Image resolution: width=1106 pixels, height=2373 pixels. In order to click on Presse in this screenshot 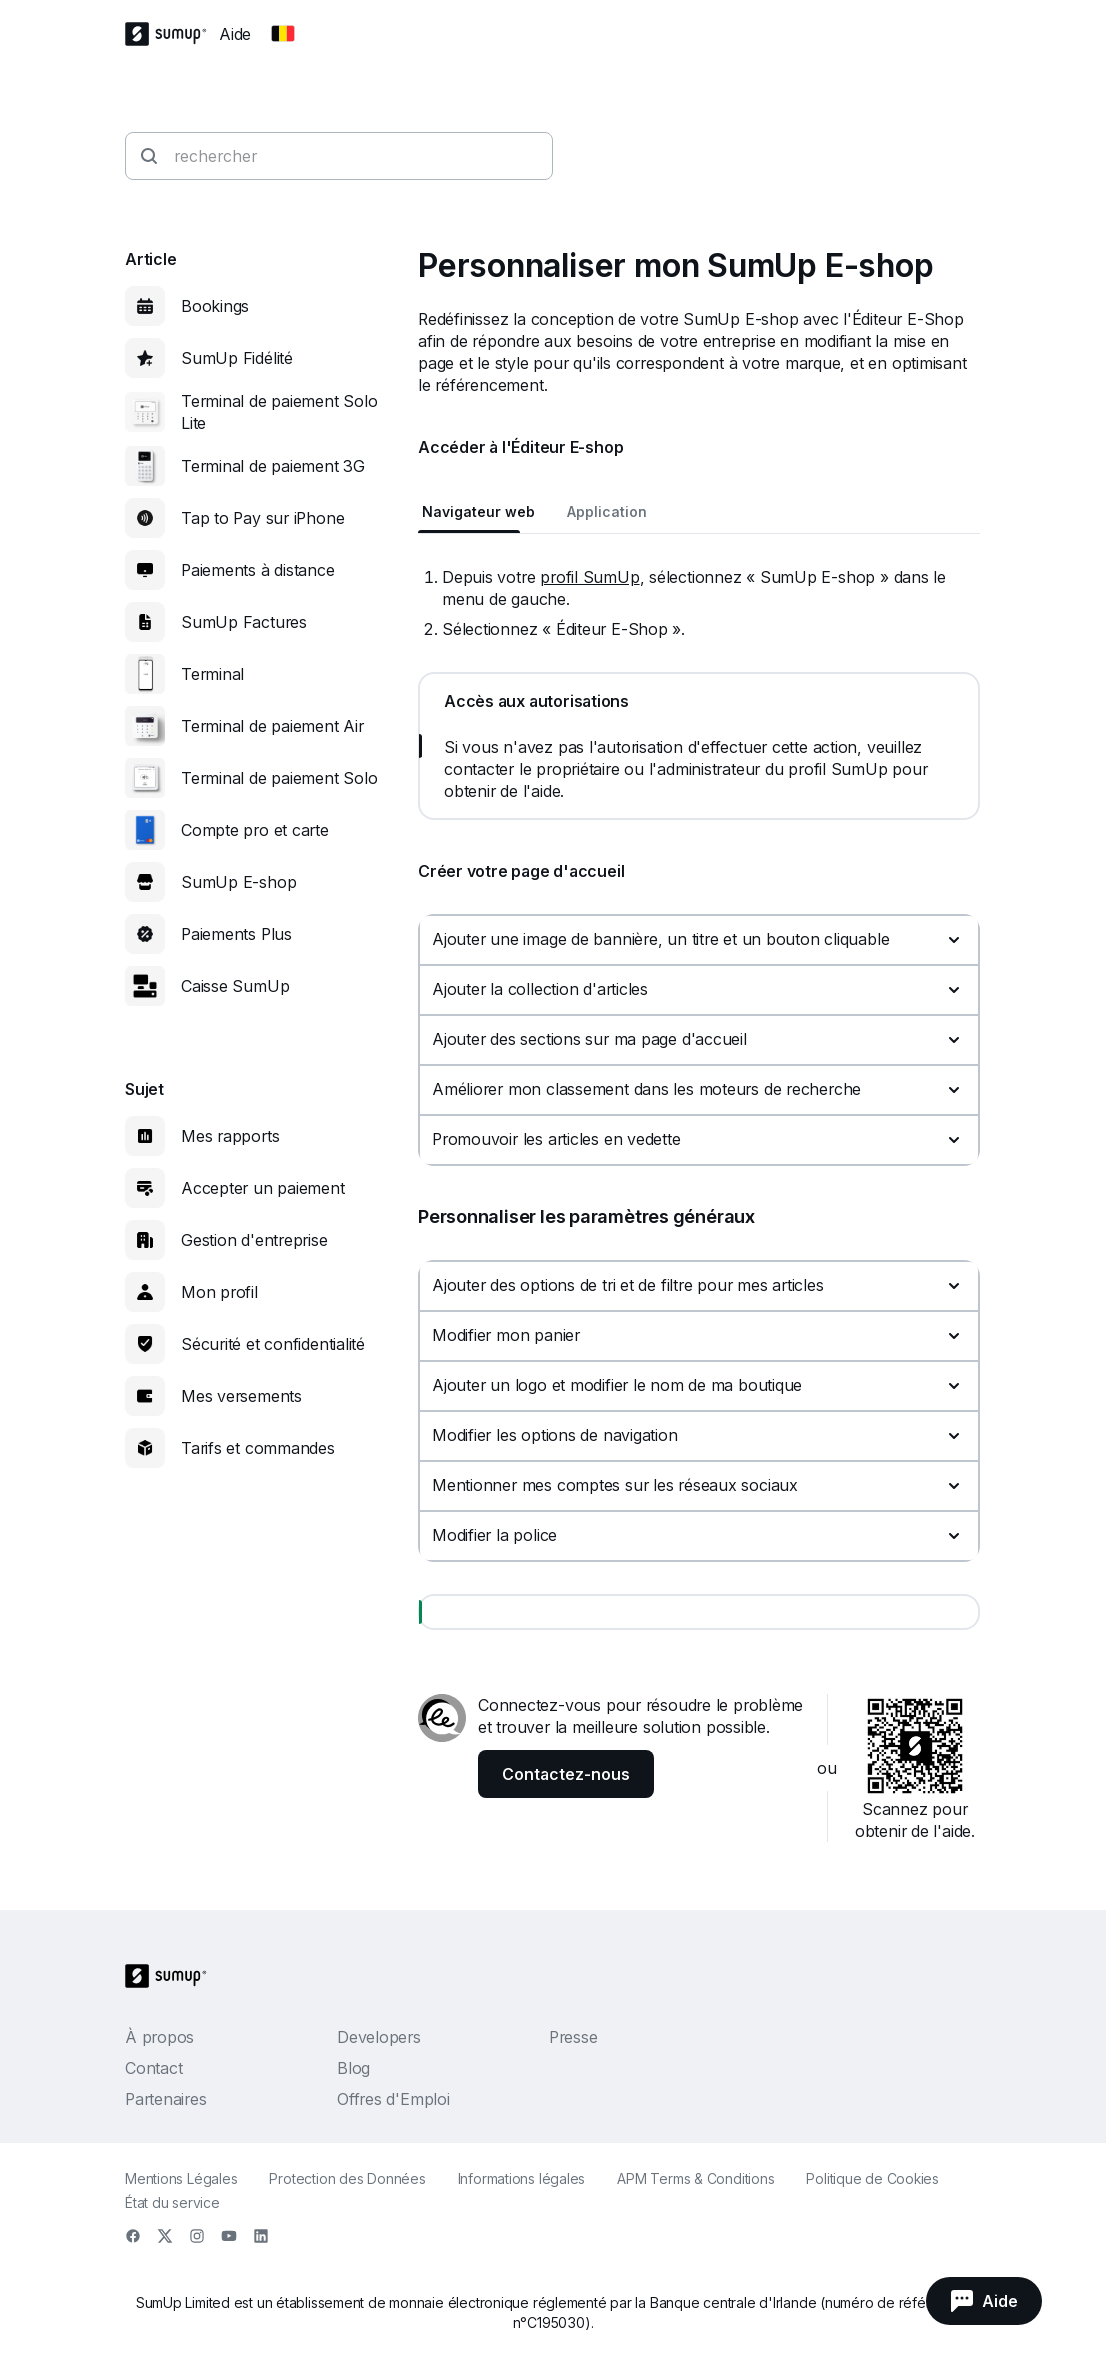, I will do `click(573, 2037)`.